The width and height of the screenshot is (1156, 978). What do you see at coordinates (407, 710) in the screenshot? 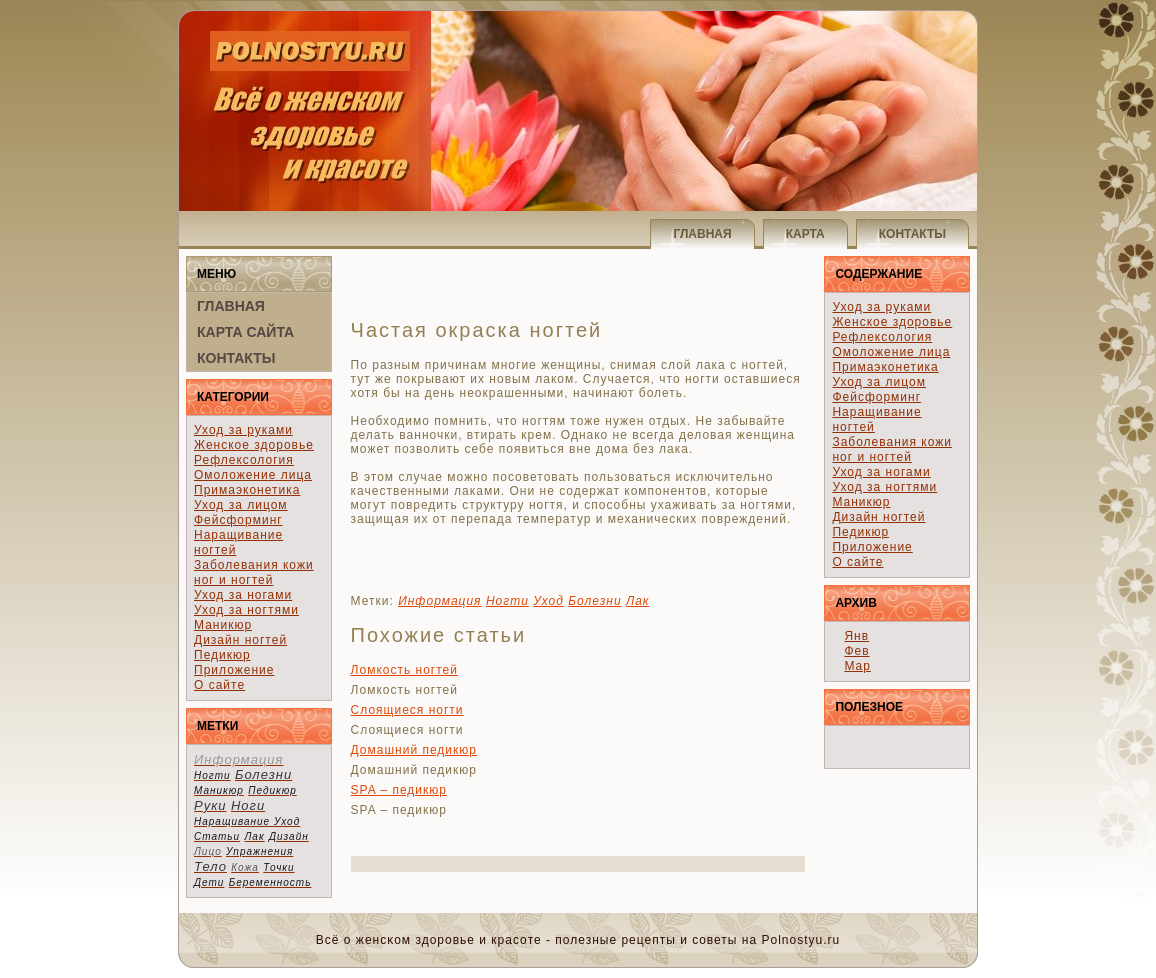
I see `Слоящиеся ногти` at bounding box center [407, 710].